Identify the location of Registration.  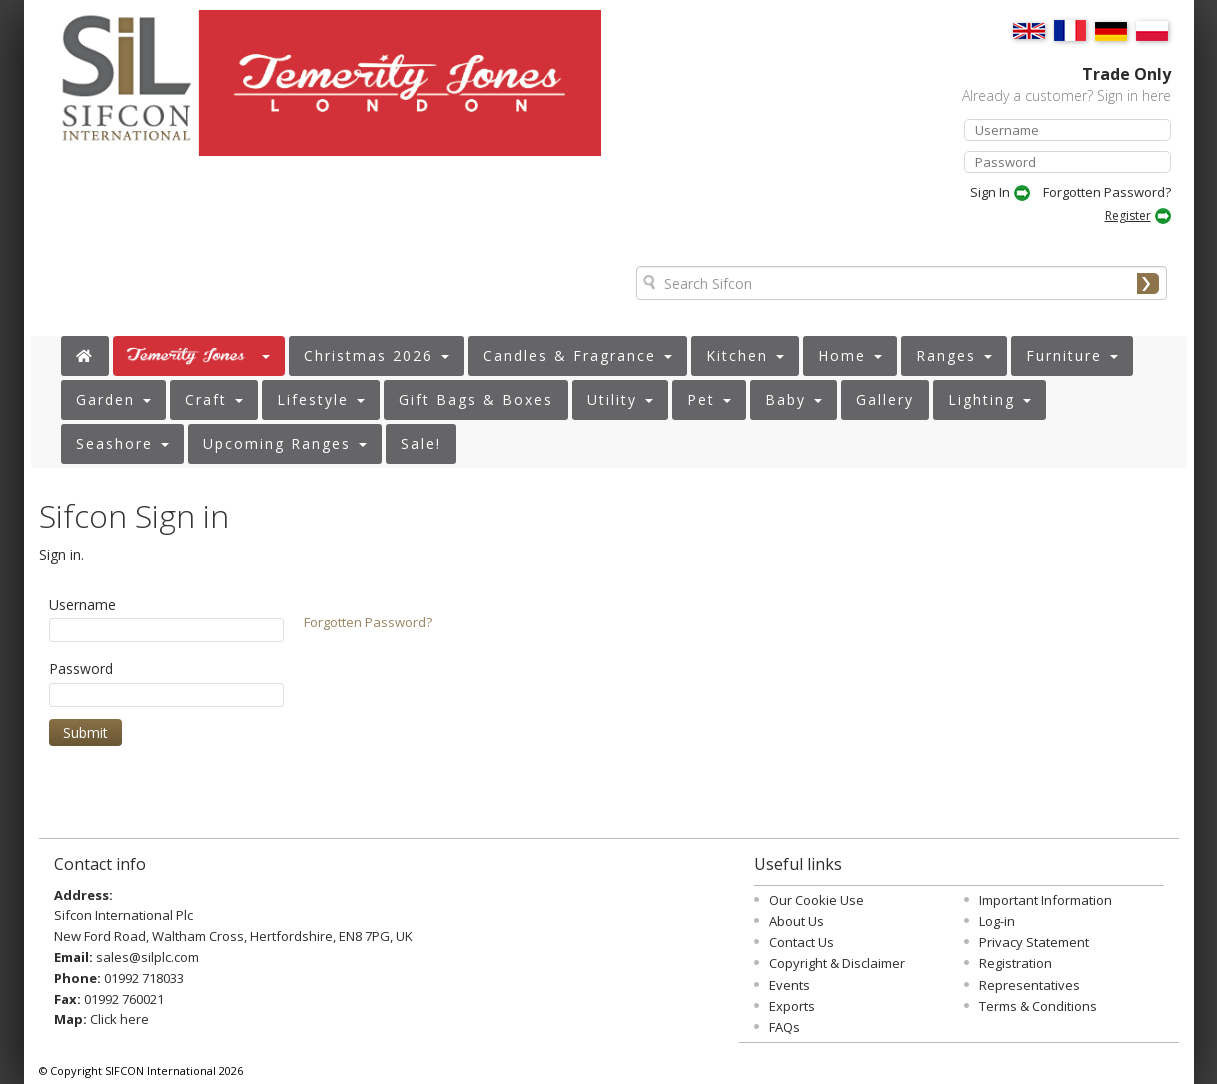
(1015, 963).